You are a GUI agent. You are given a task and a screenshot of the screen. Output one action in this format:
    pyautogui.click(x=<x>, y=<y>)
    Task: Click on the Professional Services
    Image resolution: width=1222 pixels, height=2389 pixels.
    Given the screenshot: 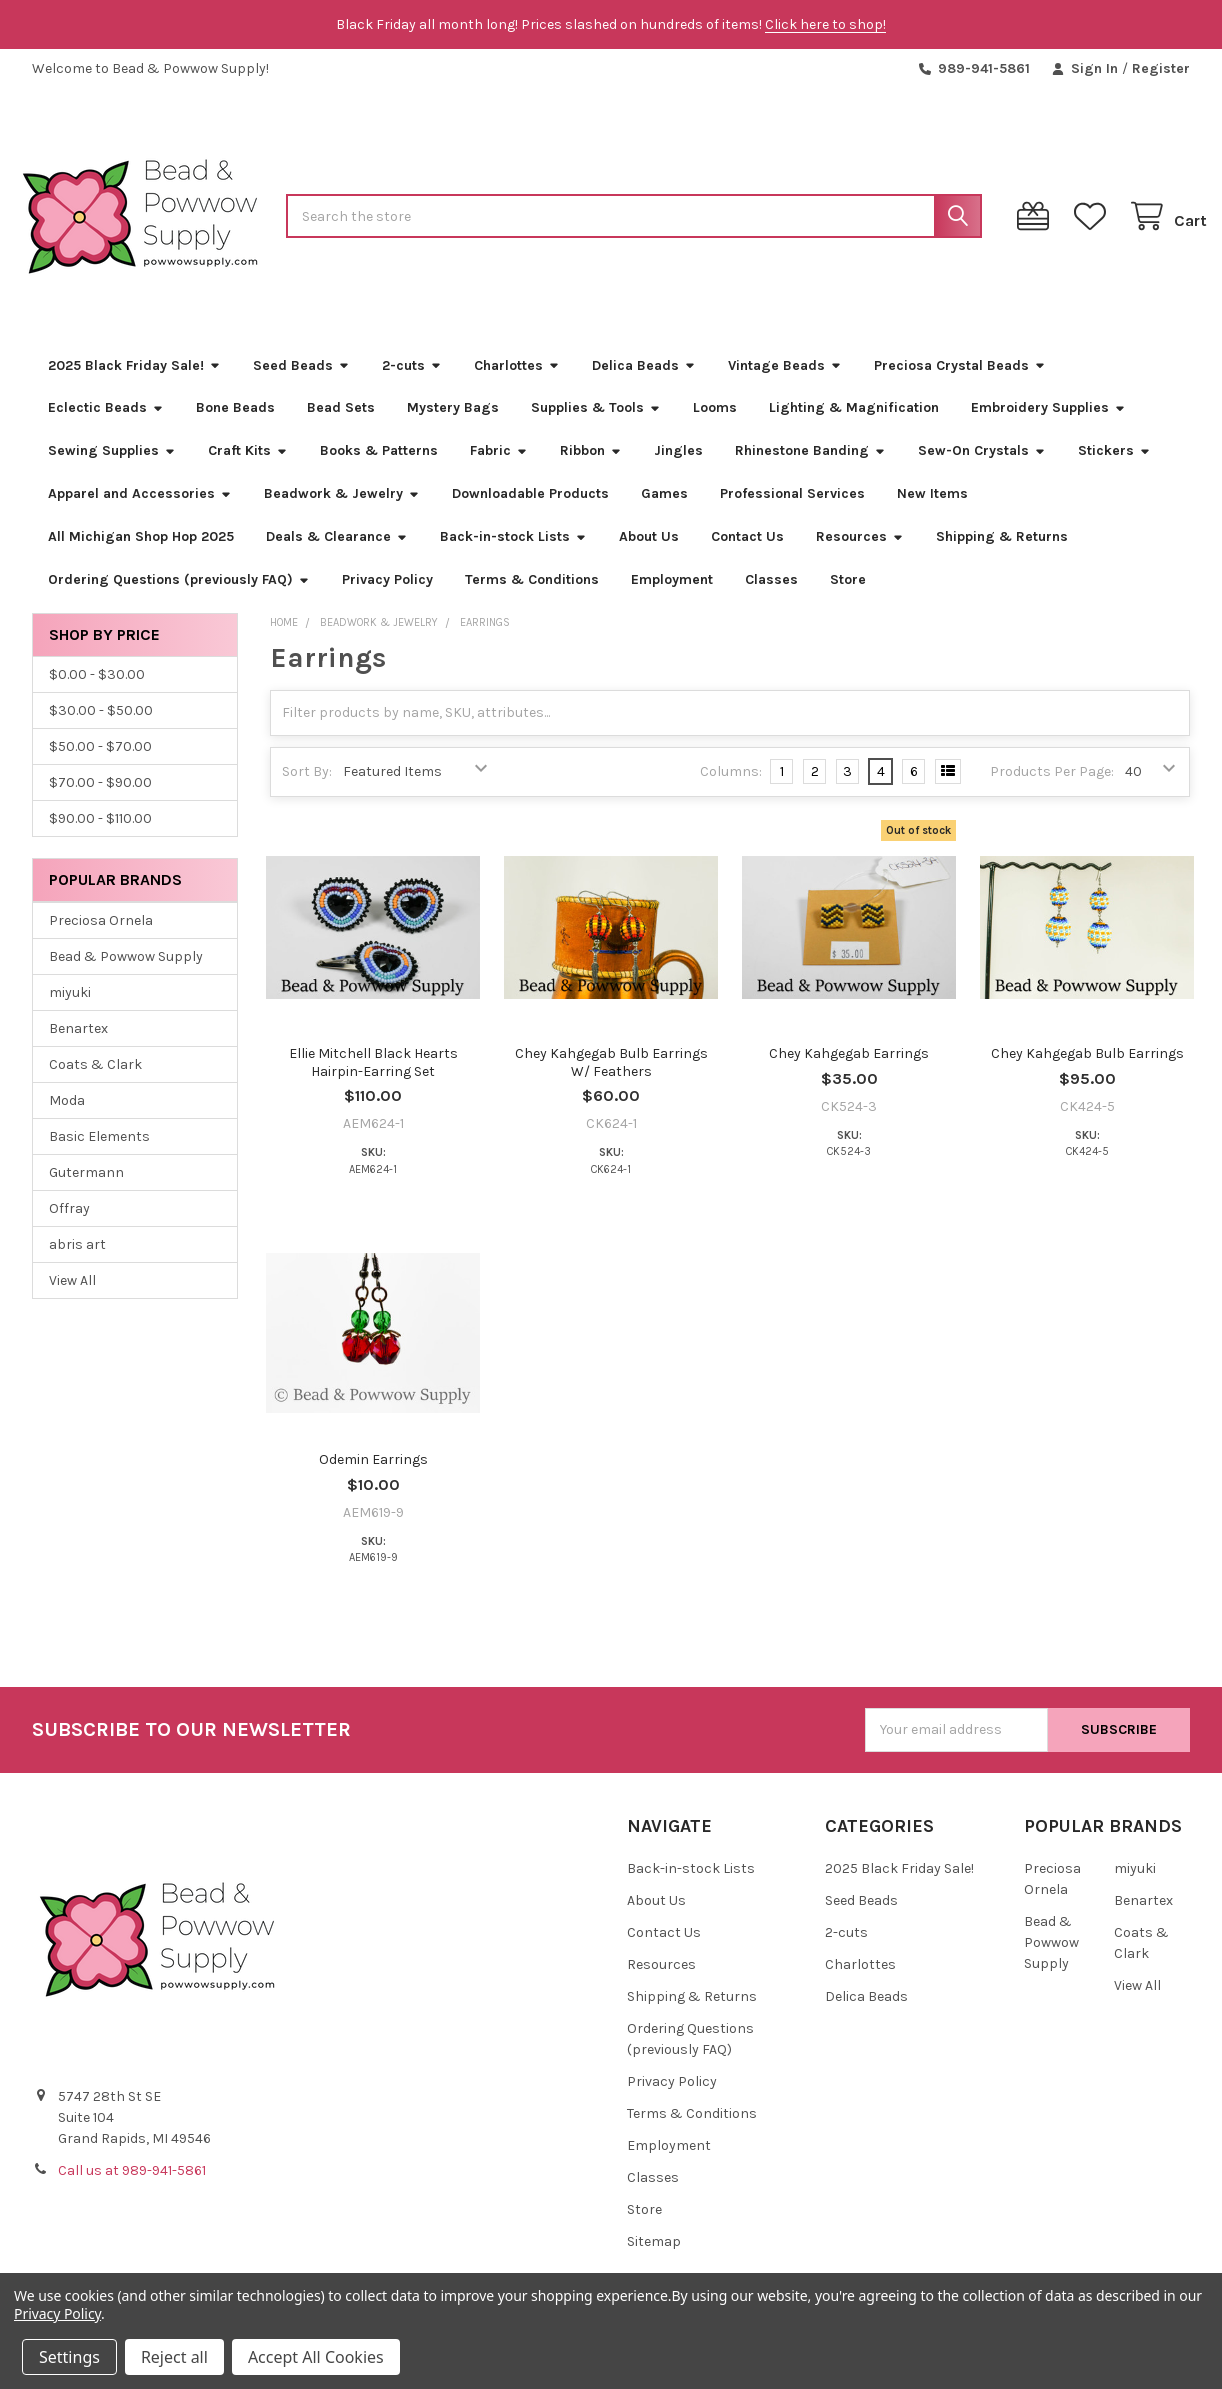 What is the action you would take?
    pyautogui.click(x=792, y=510)
    